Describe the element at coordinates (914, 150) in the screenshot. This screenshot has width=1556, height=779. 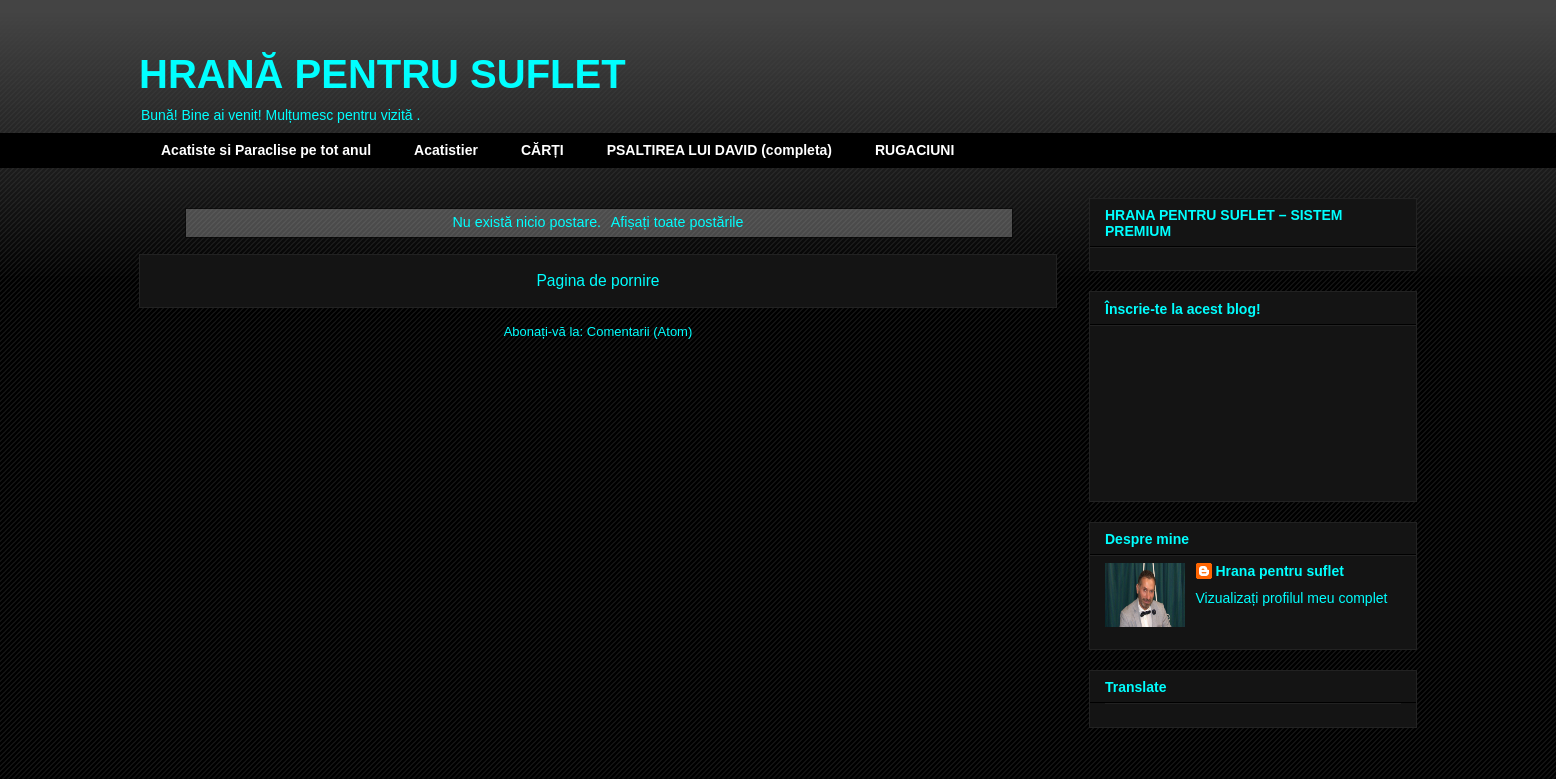
I see `RUGACIUNI` at that location.